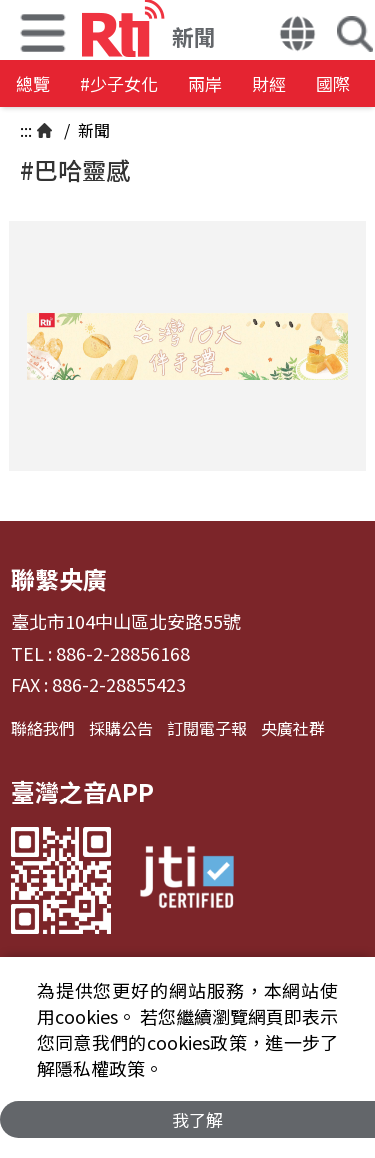 The image size is (375, 1158). Describe the element at coordinates (121, 728) in the screenshot. I see `採購公告` at that location.